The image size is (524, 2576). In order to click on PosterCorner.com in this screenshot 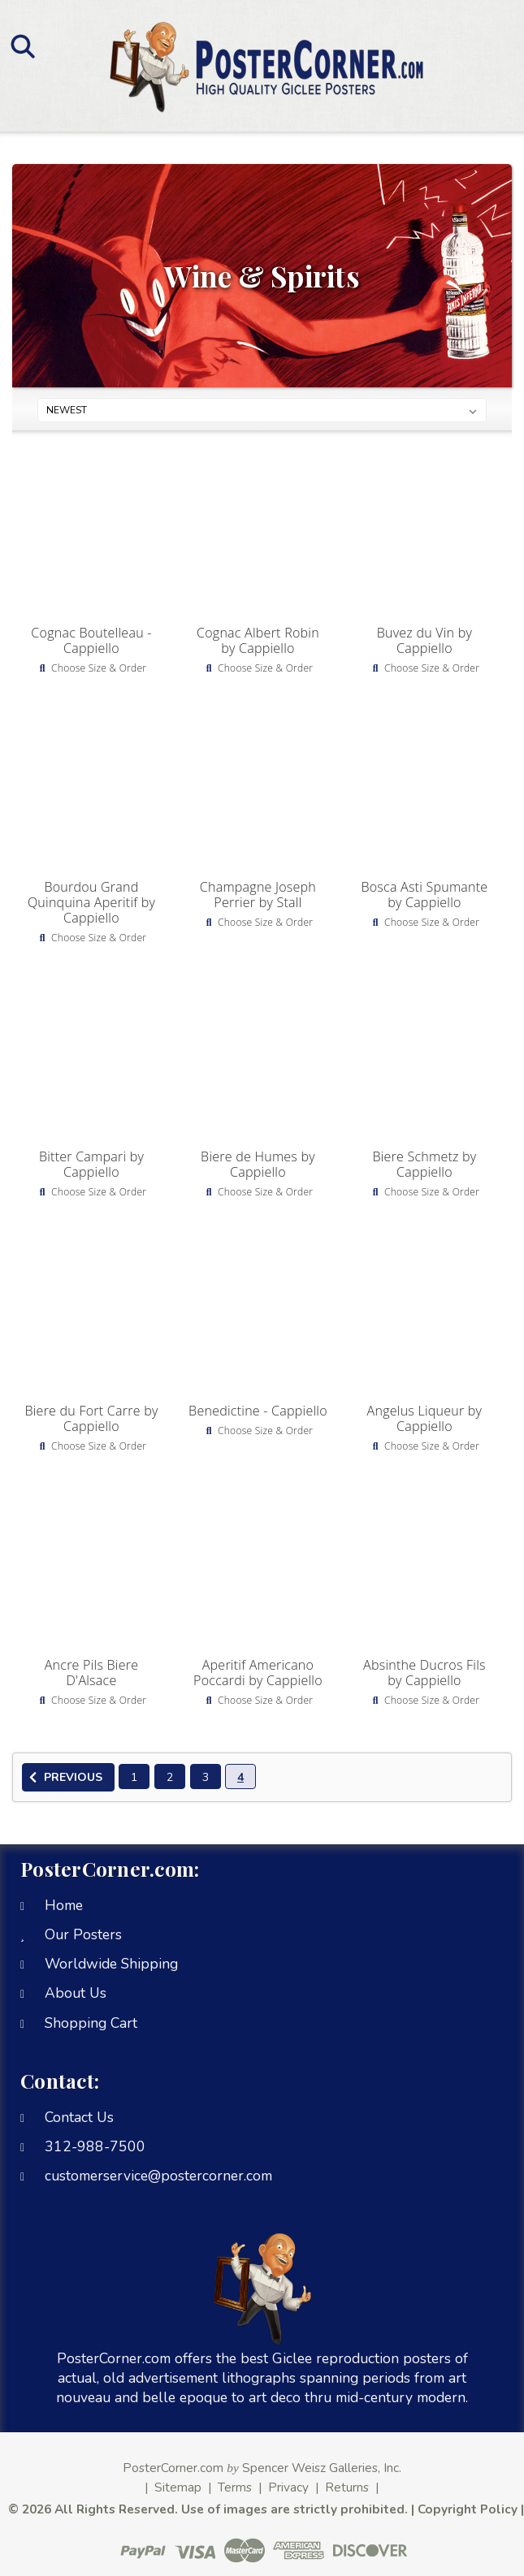, I will do `click(173, 2467)`.